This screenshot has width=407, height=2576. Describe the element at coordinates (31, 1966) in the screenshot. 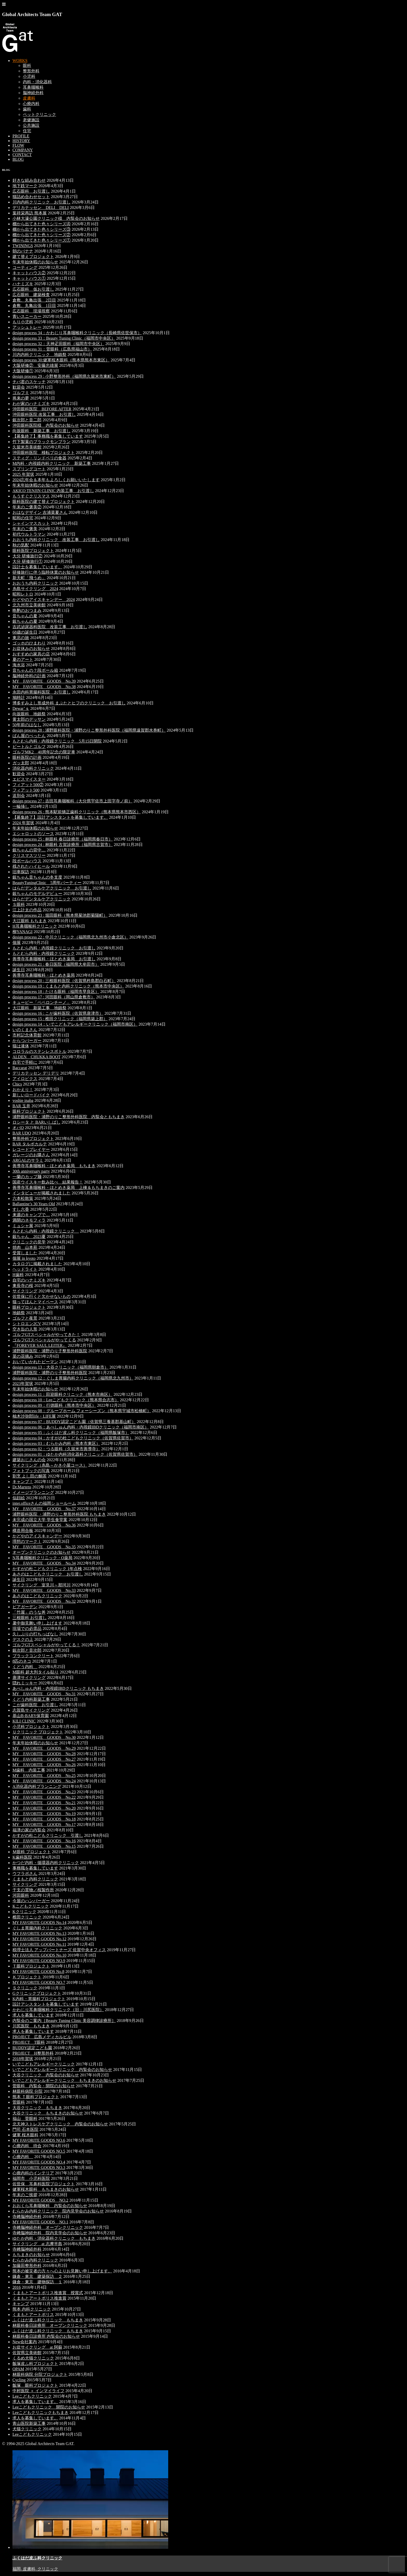

I see `Ｔ眼科プロジェクト` at that location.